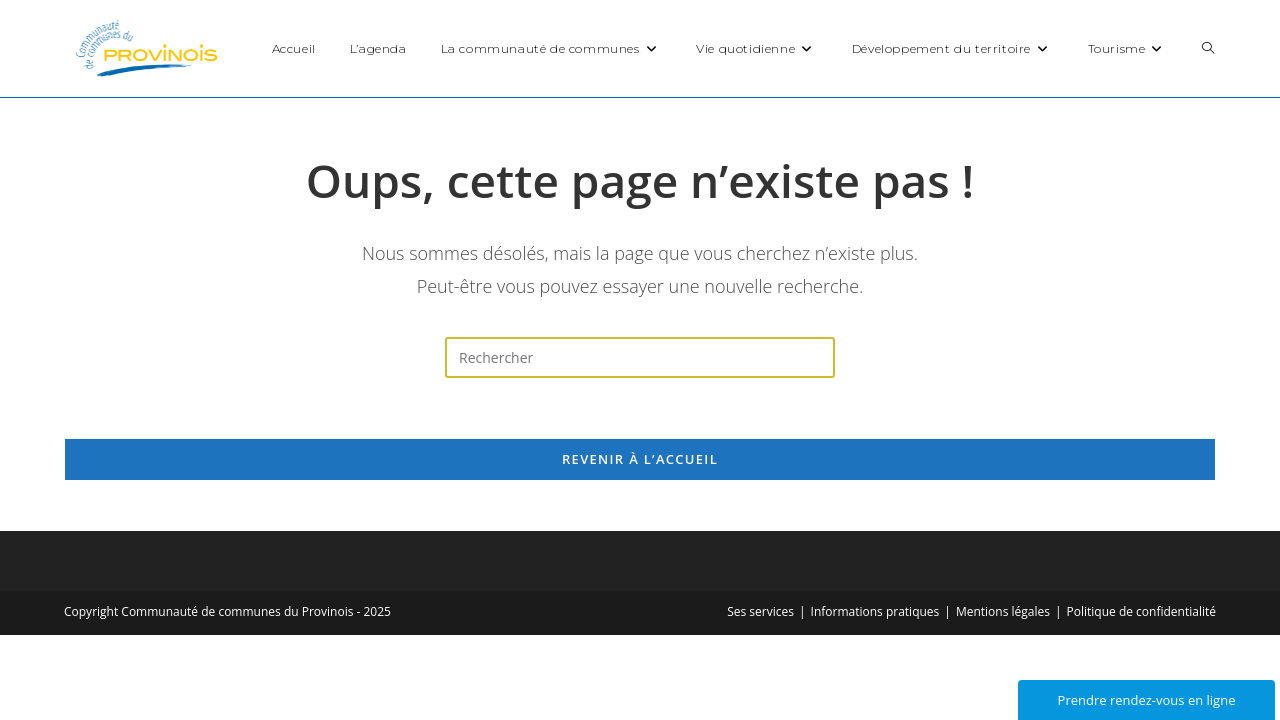  I want to click on Ses services, so click(760, 611).